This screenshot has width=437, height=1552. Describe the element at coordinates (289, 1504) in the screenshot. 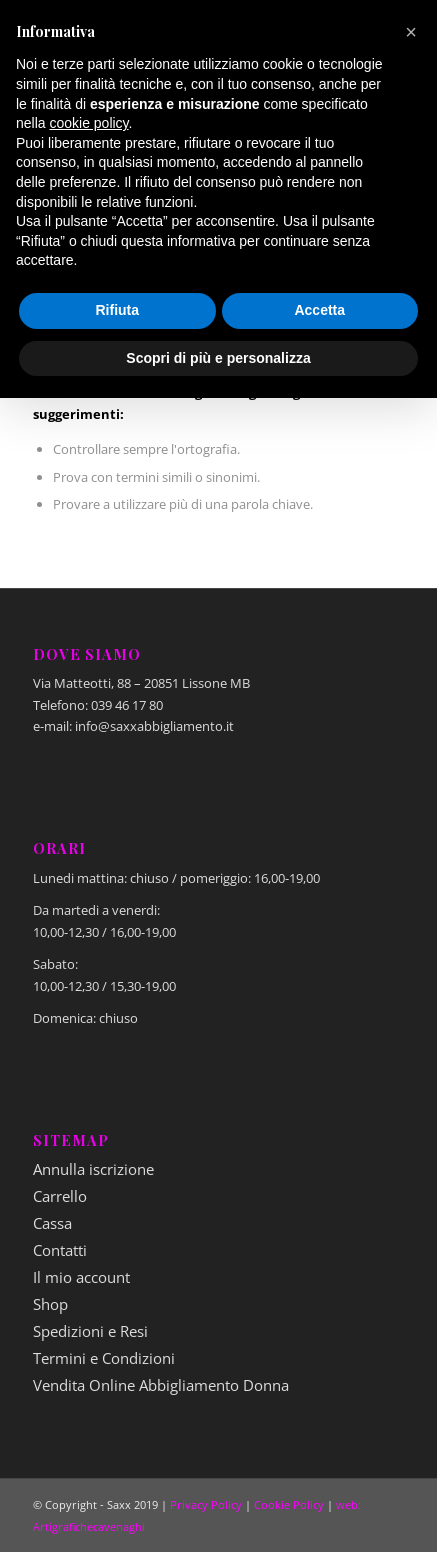

I see `Cookie Policy` at that location.